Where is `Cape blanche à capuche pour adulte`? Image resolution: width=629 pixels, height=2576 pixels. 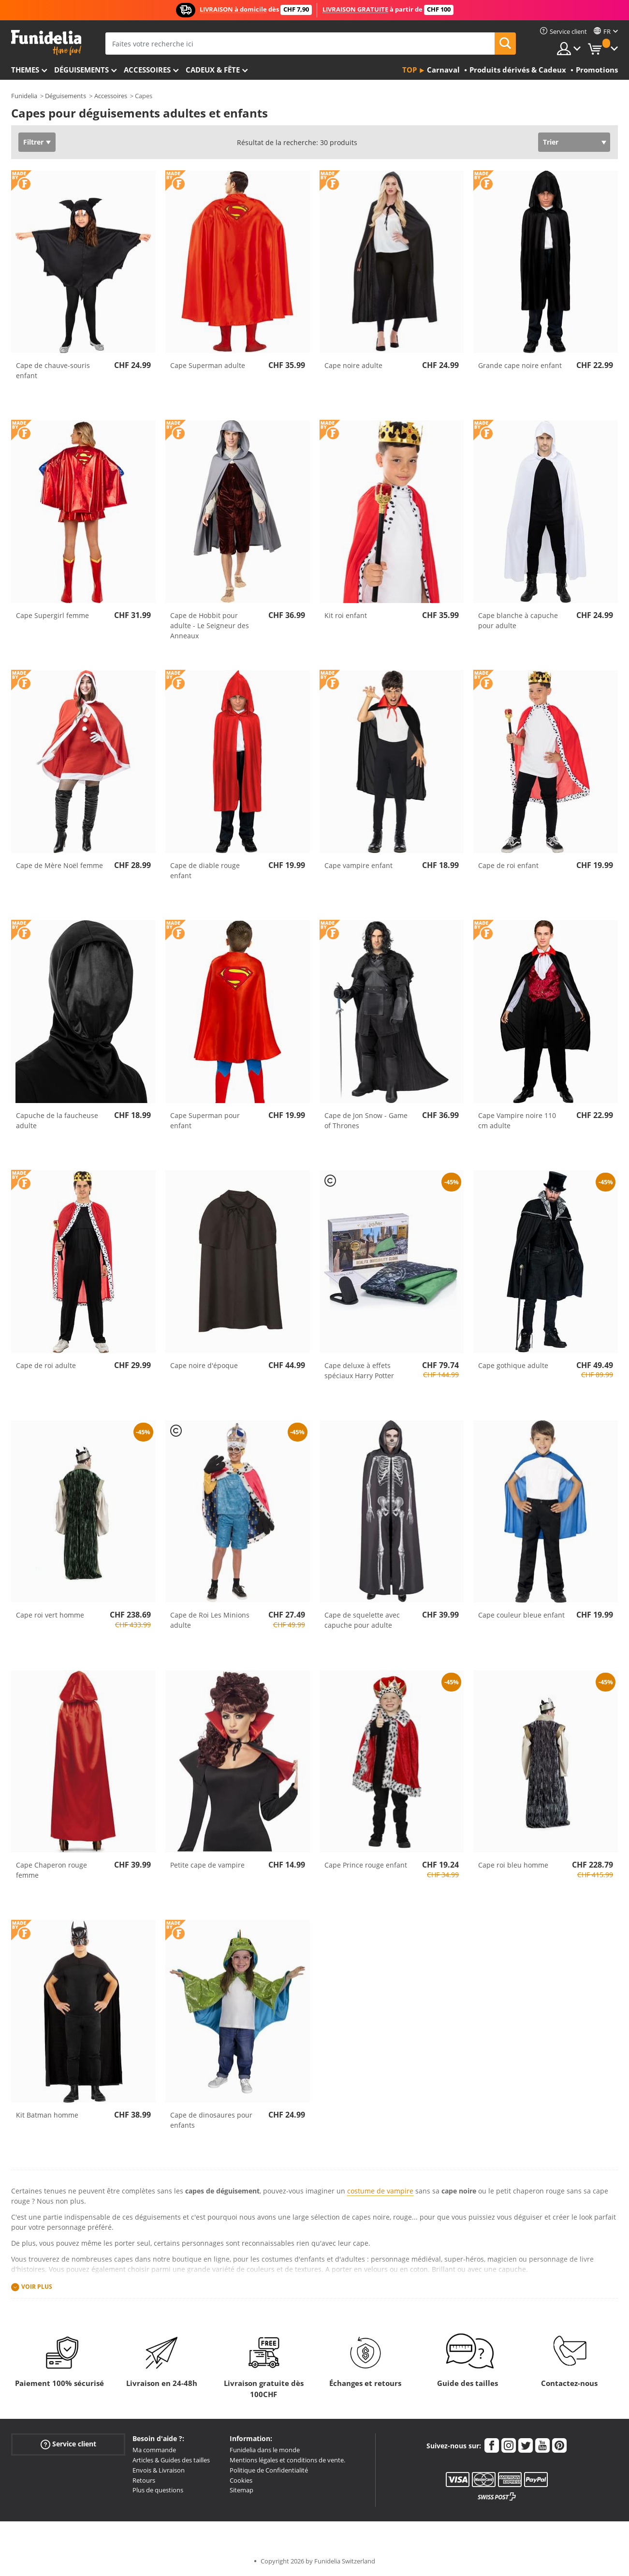 Cape blanche à capuche pour adulte is located at coordinates (518, 620).